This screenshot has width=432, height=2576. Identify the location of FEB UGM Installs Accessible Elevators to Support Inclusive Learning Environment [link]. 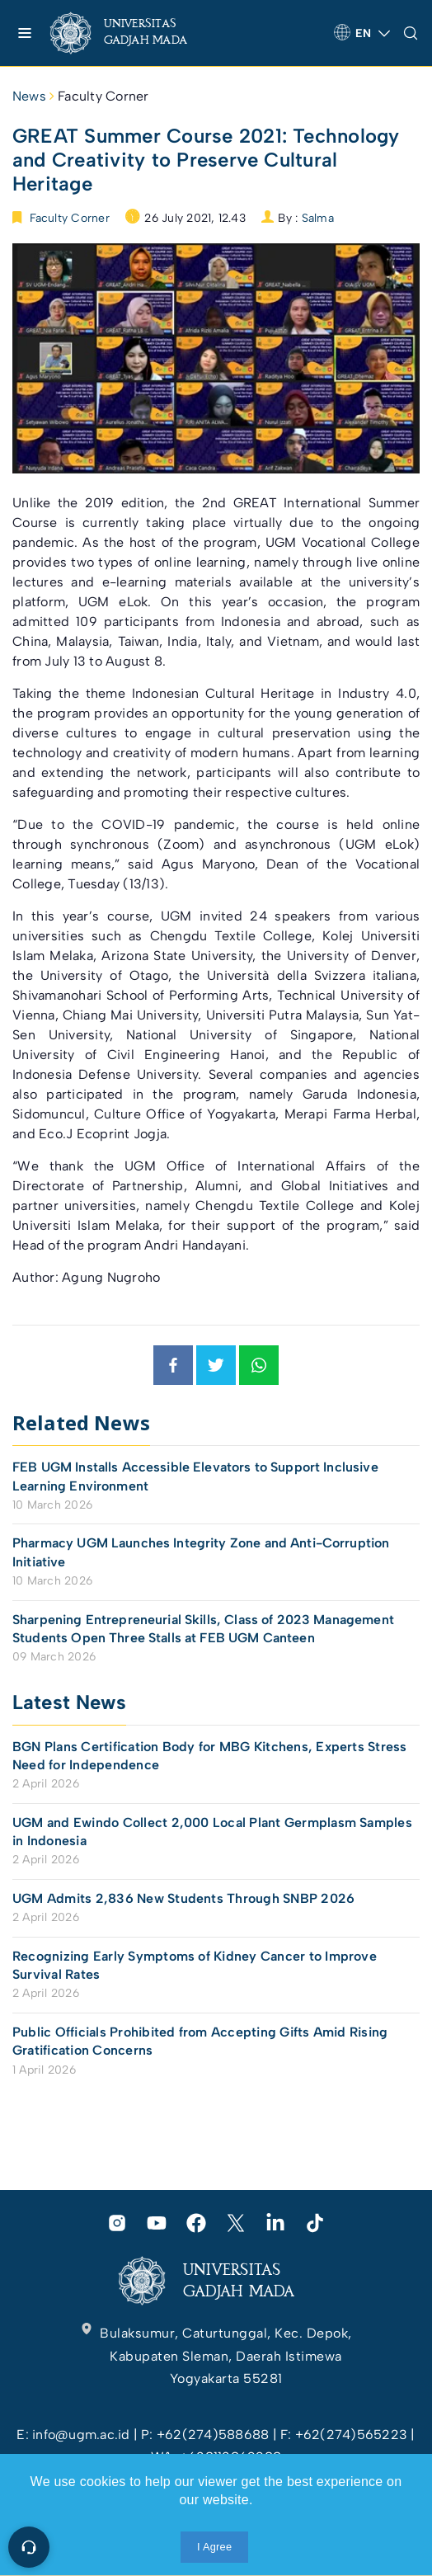
(195, 1476).